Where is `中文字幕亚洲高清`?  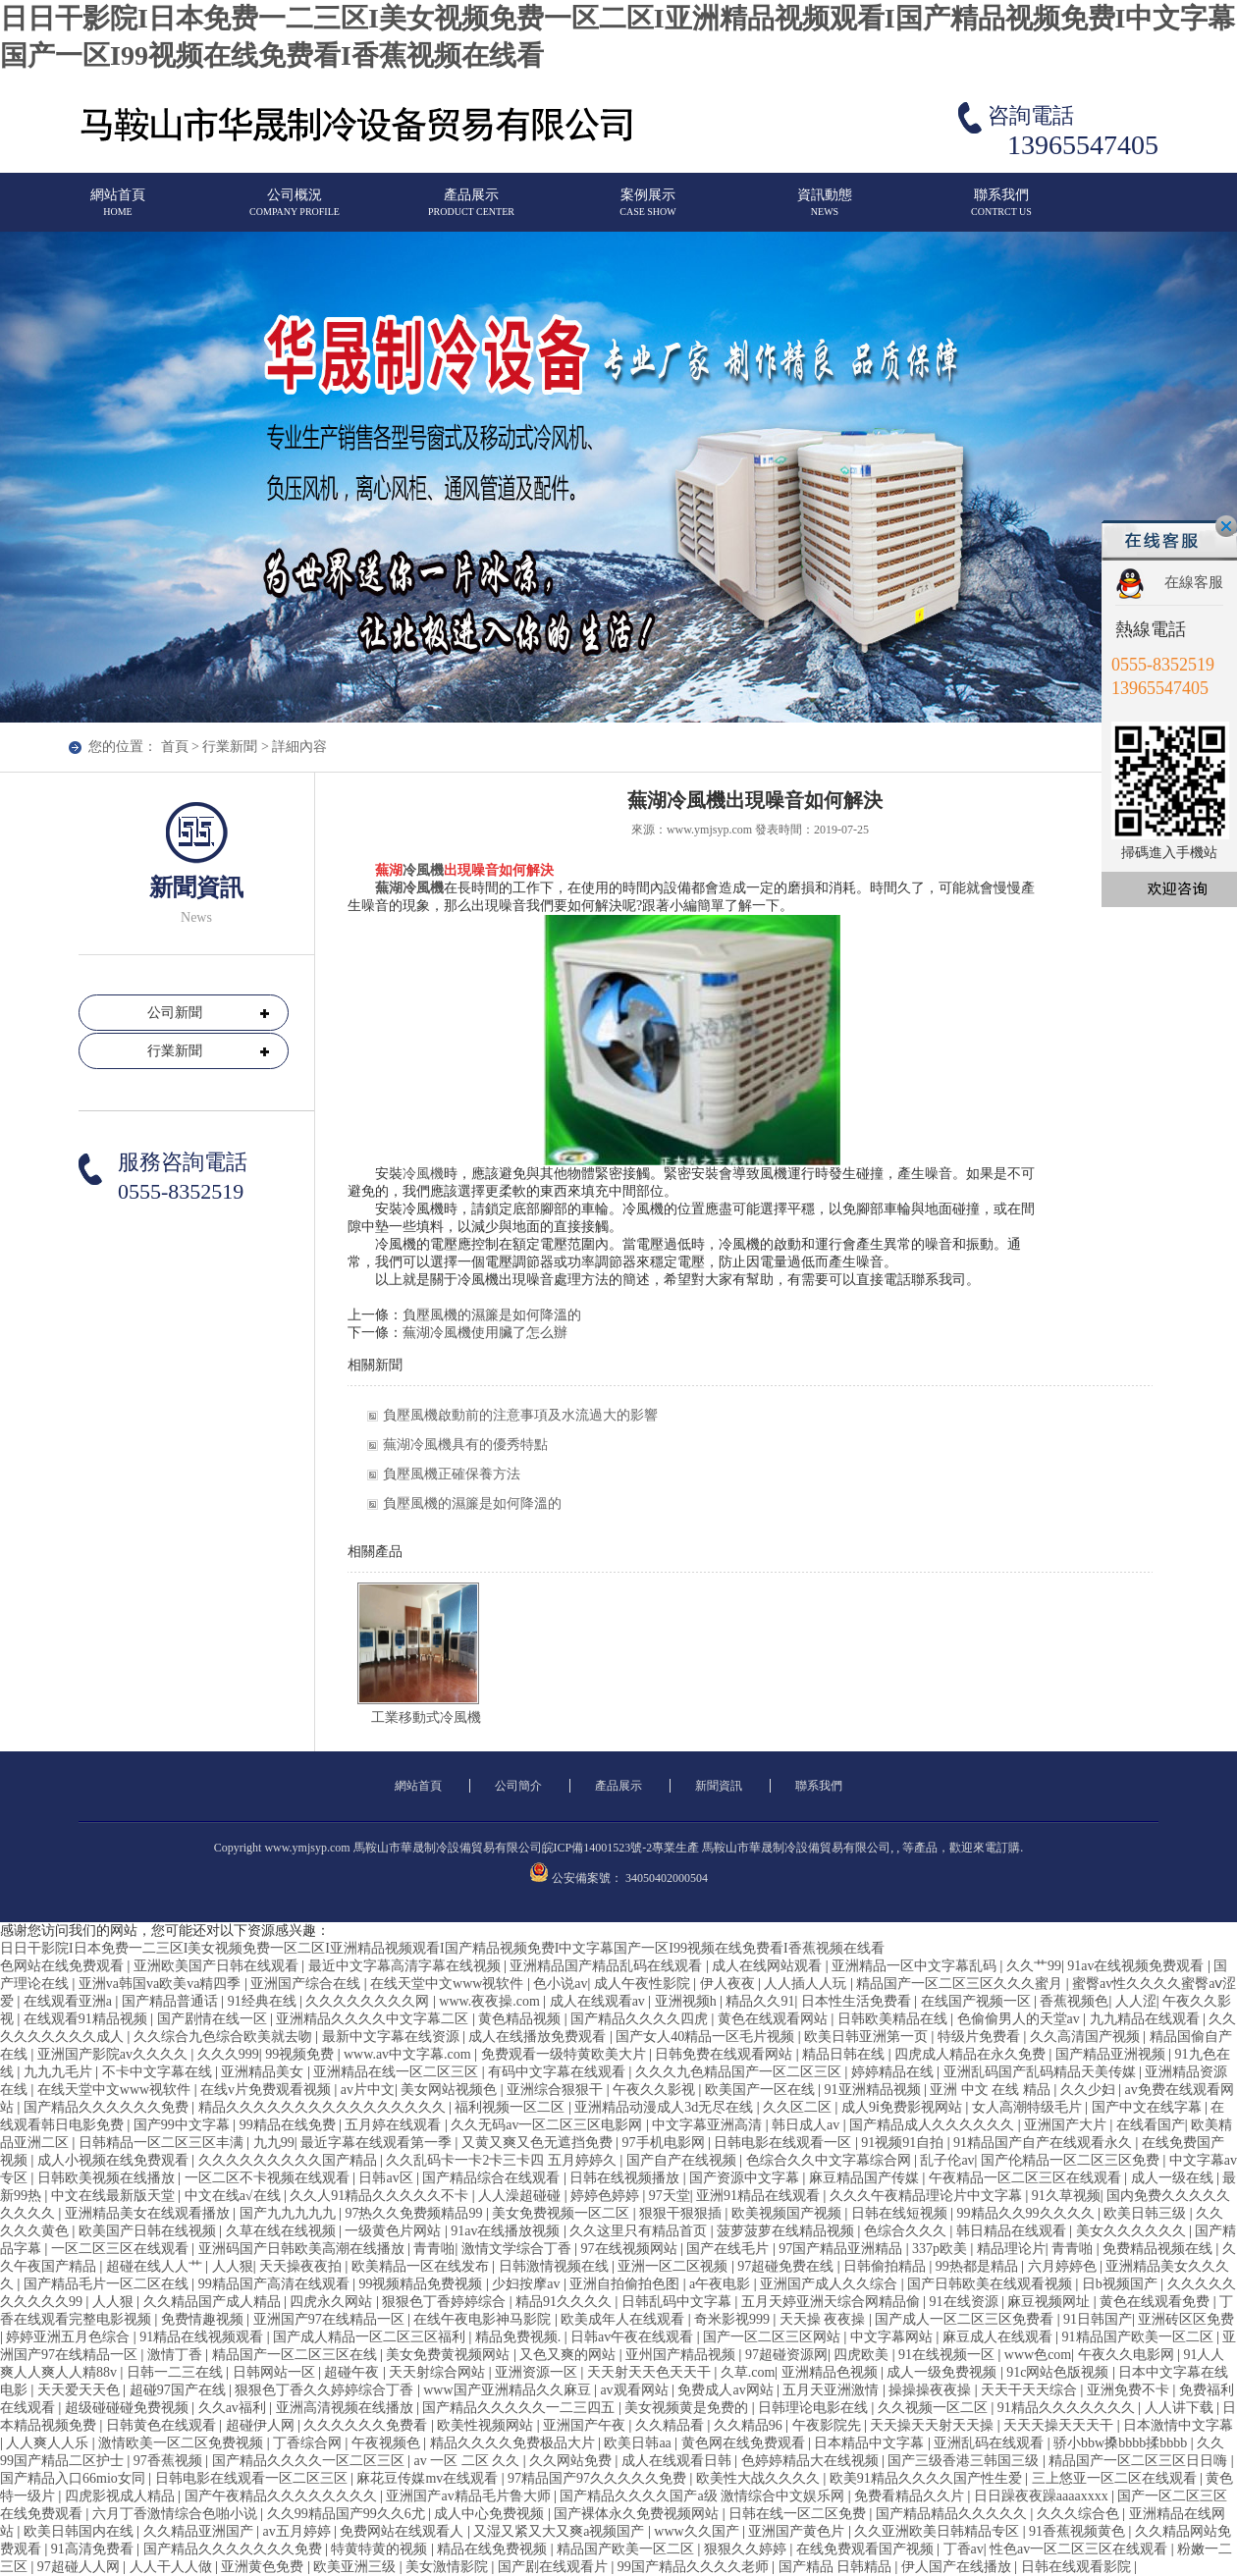 中文字幕亚洲高清 is located at coordinates (709, 2125).